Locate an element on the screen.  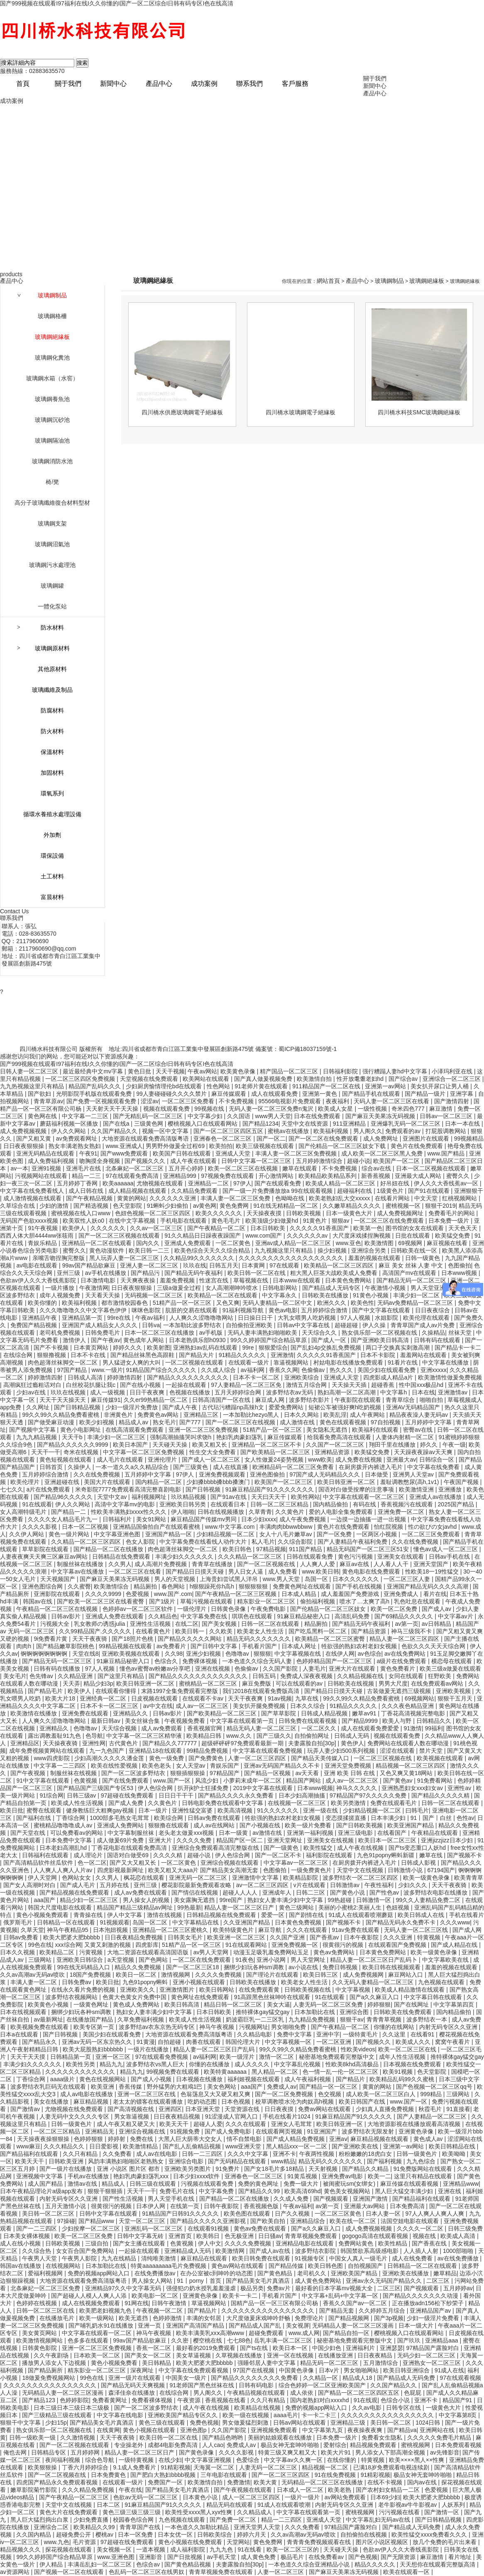
亚洲毛片在线 is located at coordinates (84, 1168).